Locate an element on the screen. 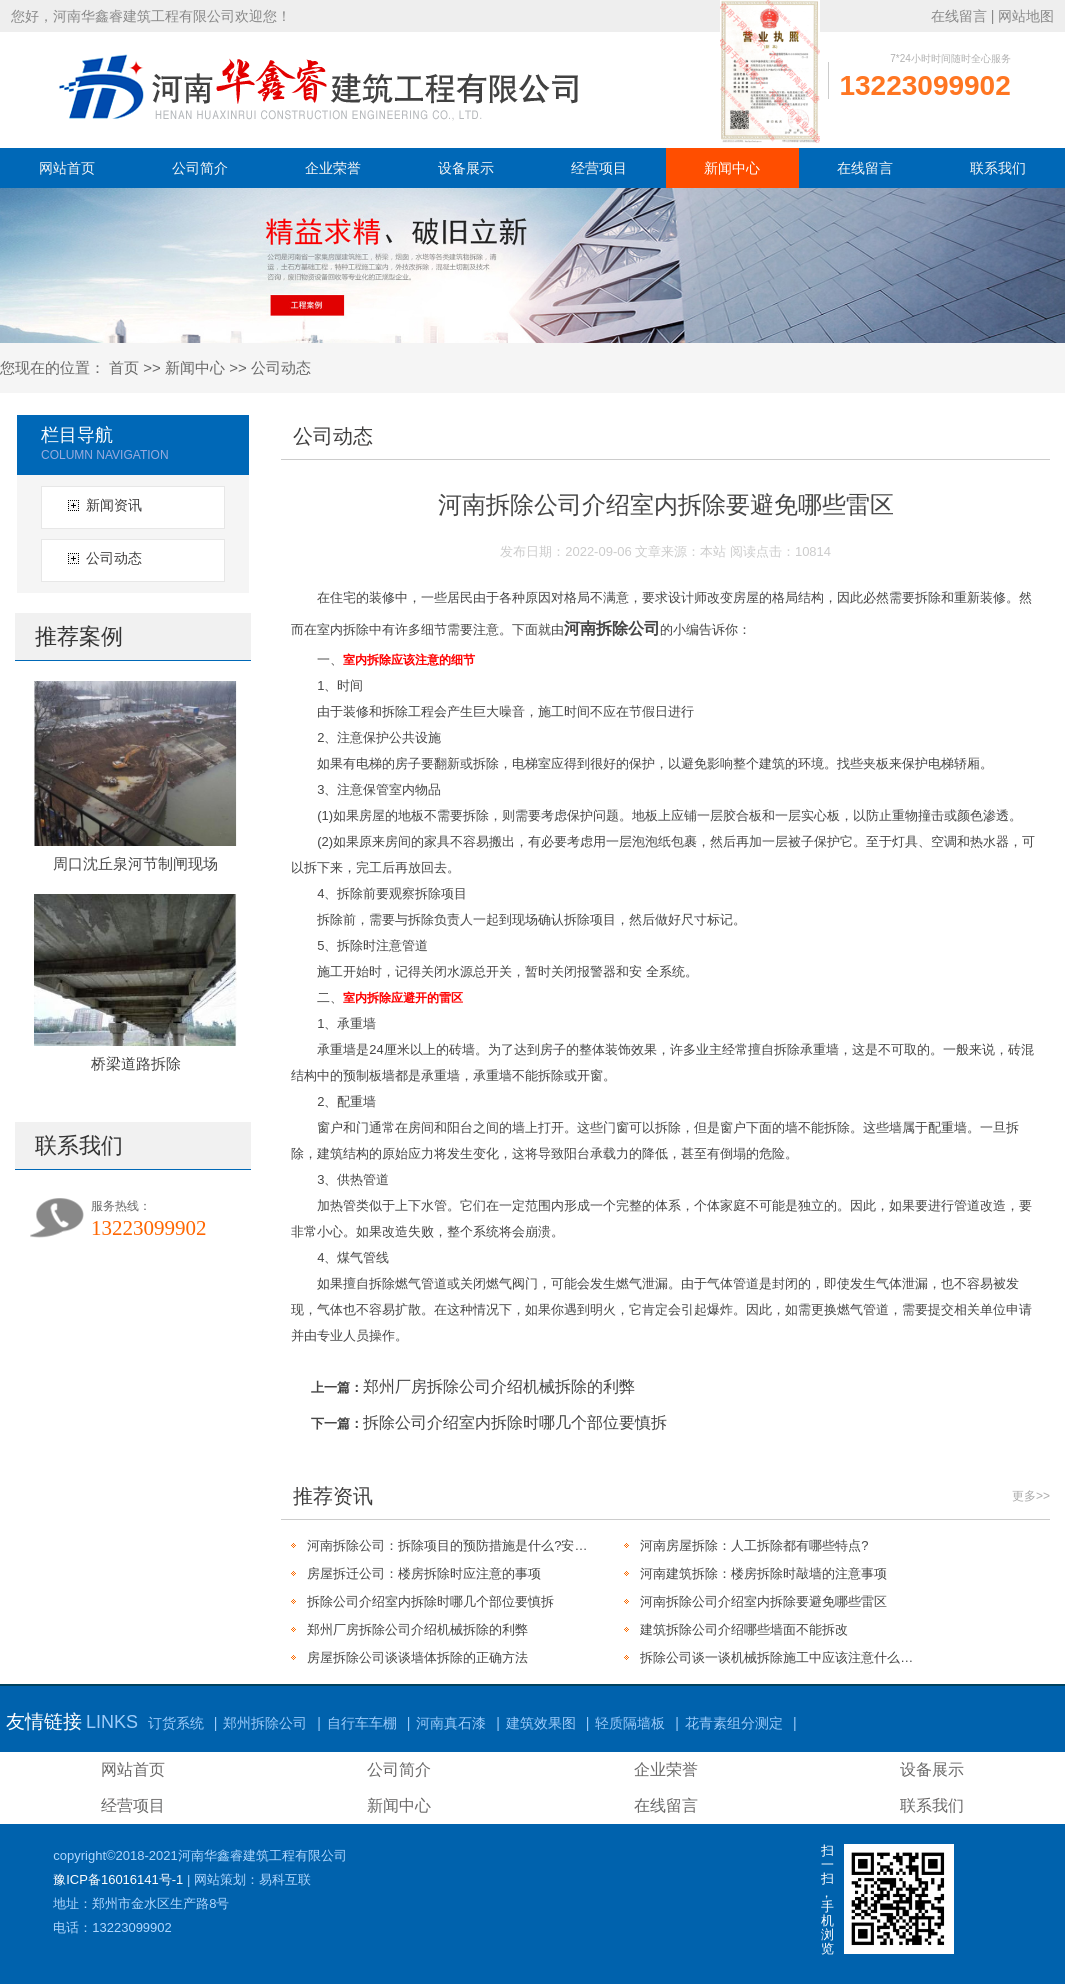 This screenshot has width=1065, height=1984. 新闻中心 is located at coordinates (732, 168).